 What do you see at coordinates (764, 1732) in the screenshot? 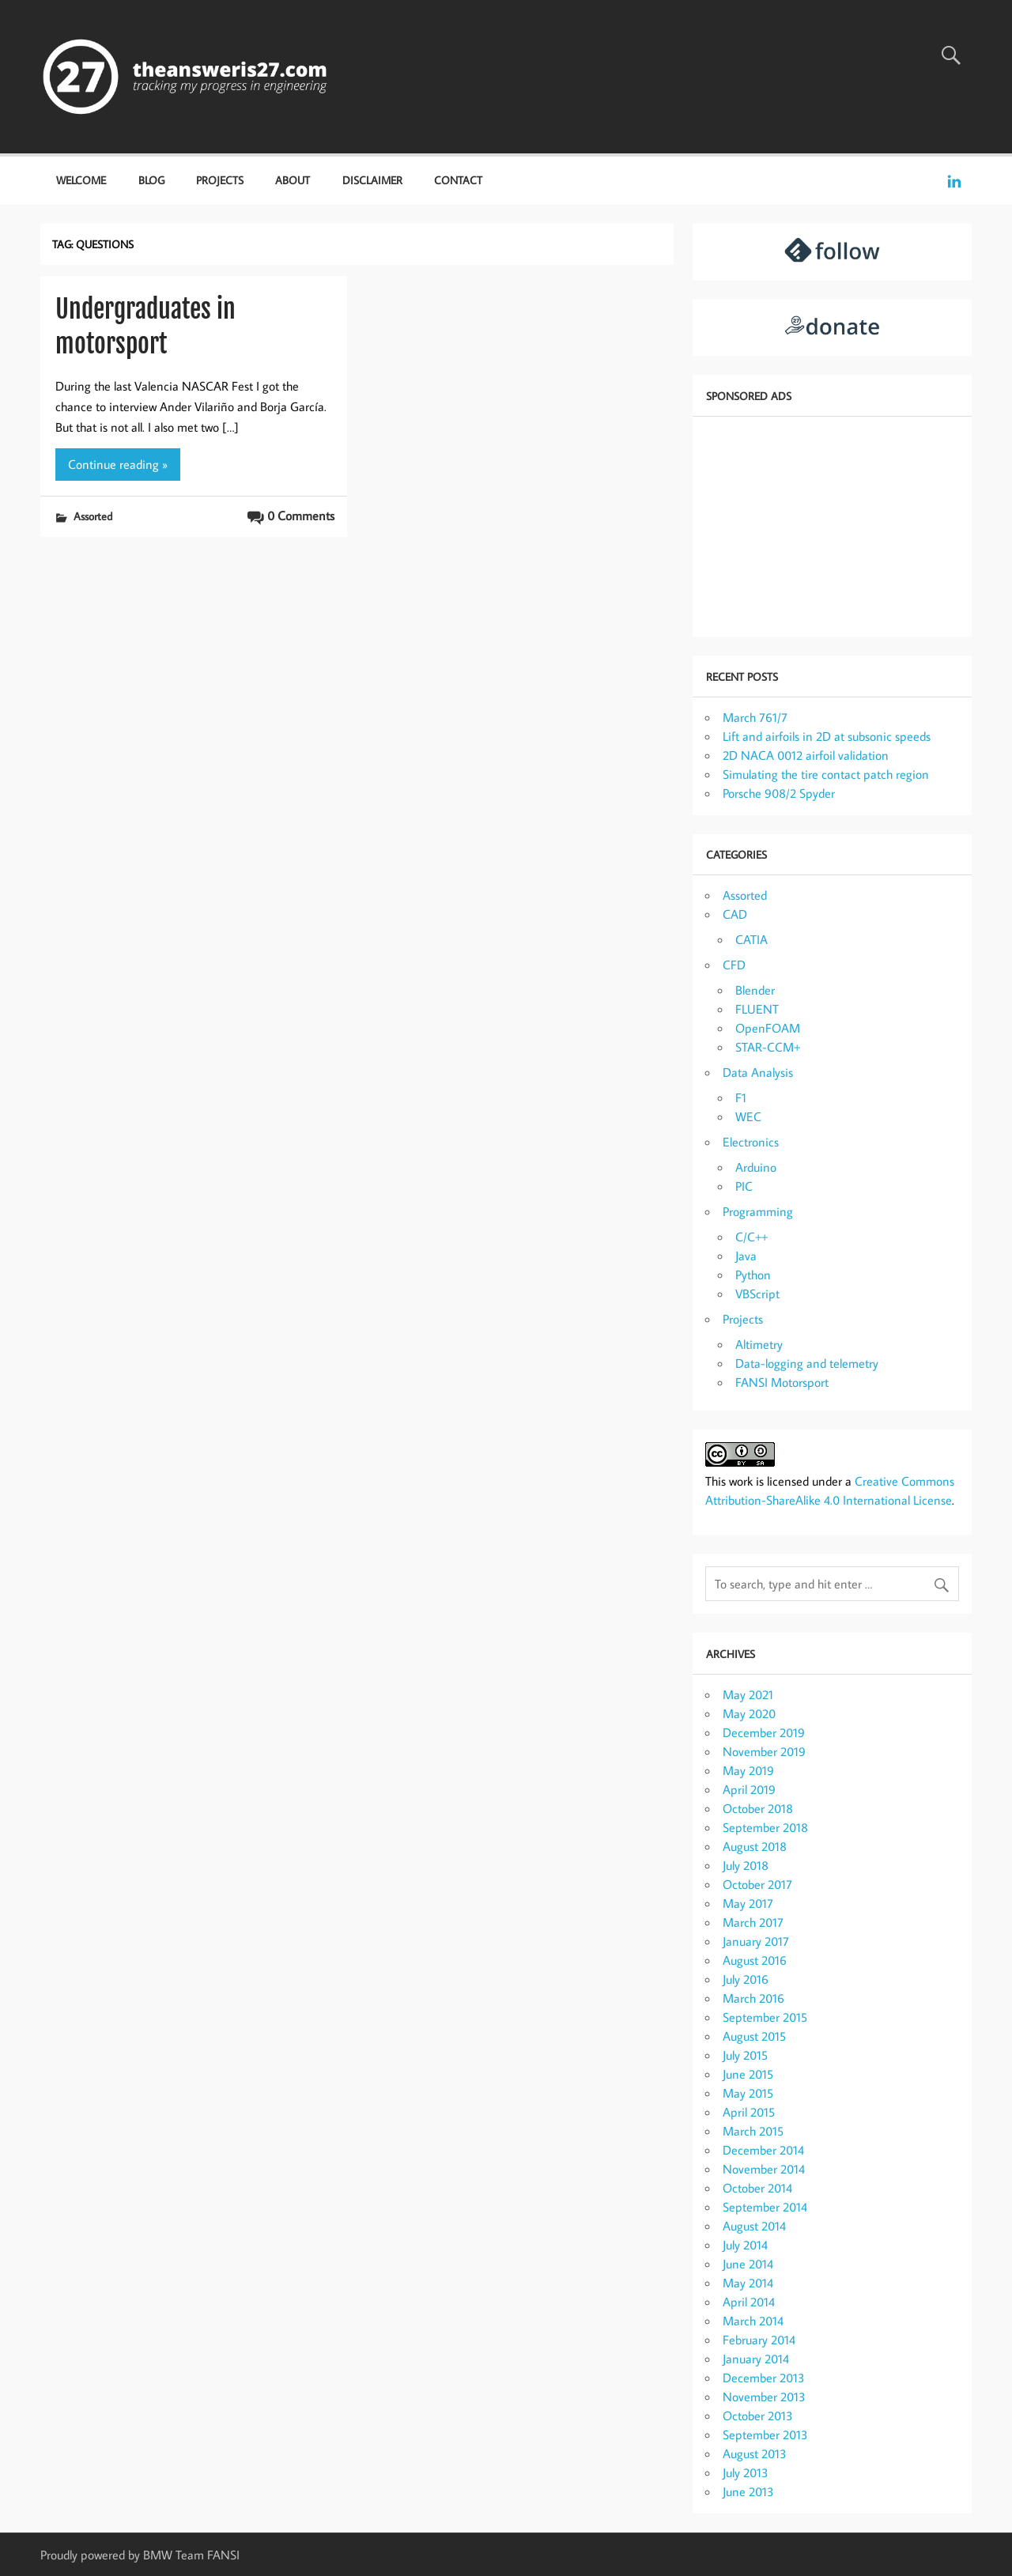
I see `December 2019` at bounding box center [764, 1732].